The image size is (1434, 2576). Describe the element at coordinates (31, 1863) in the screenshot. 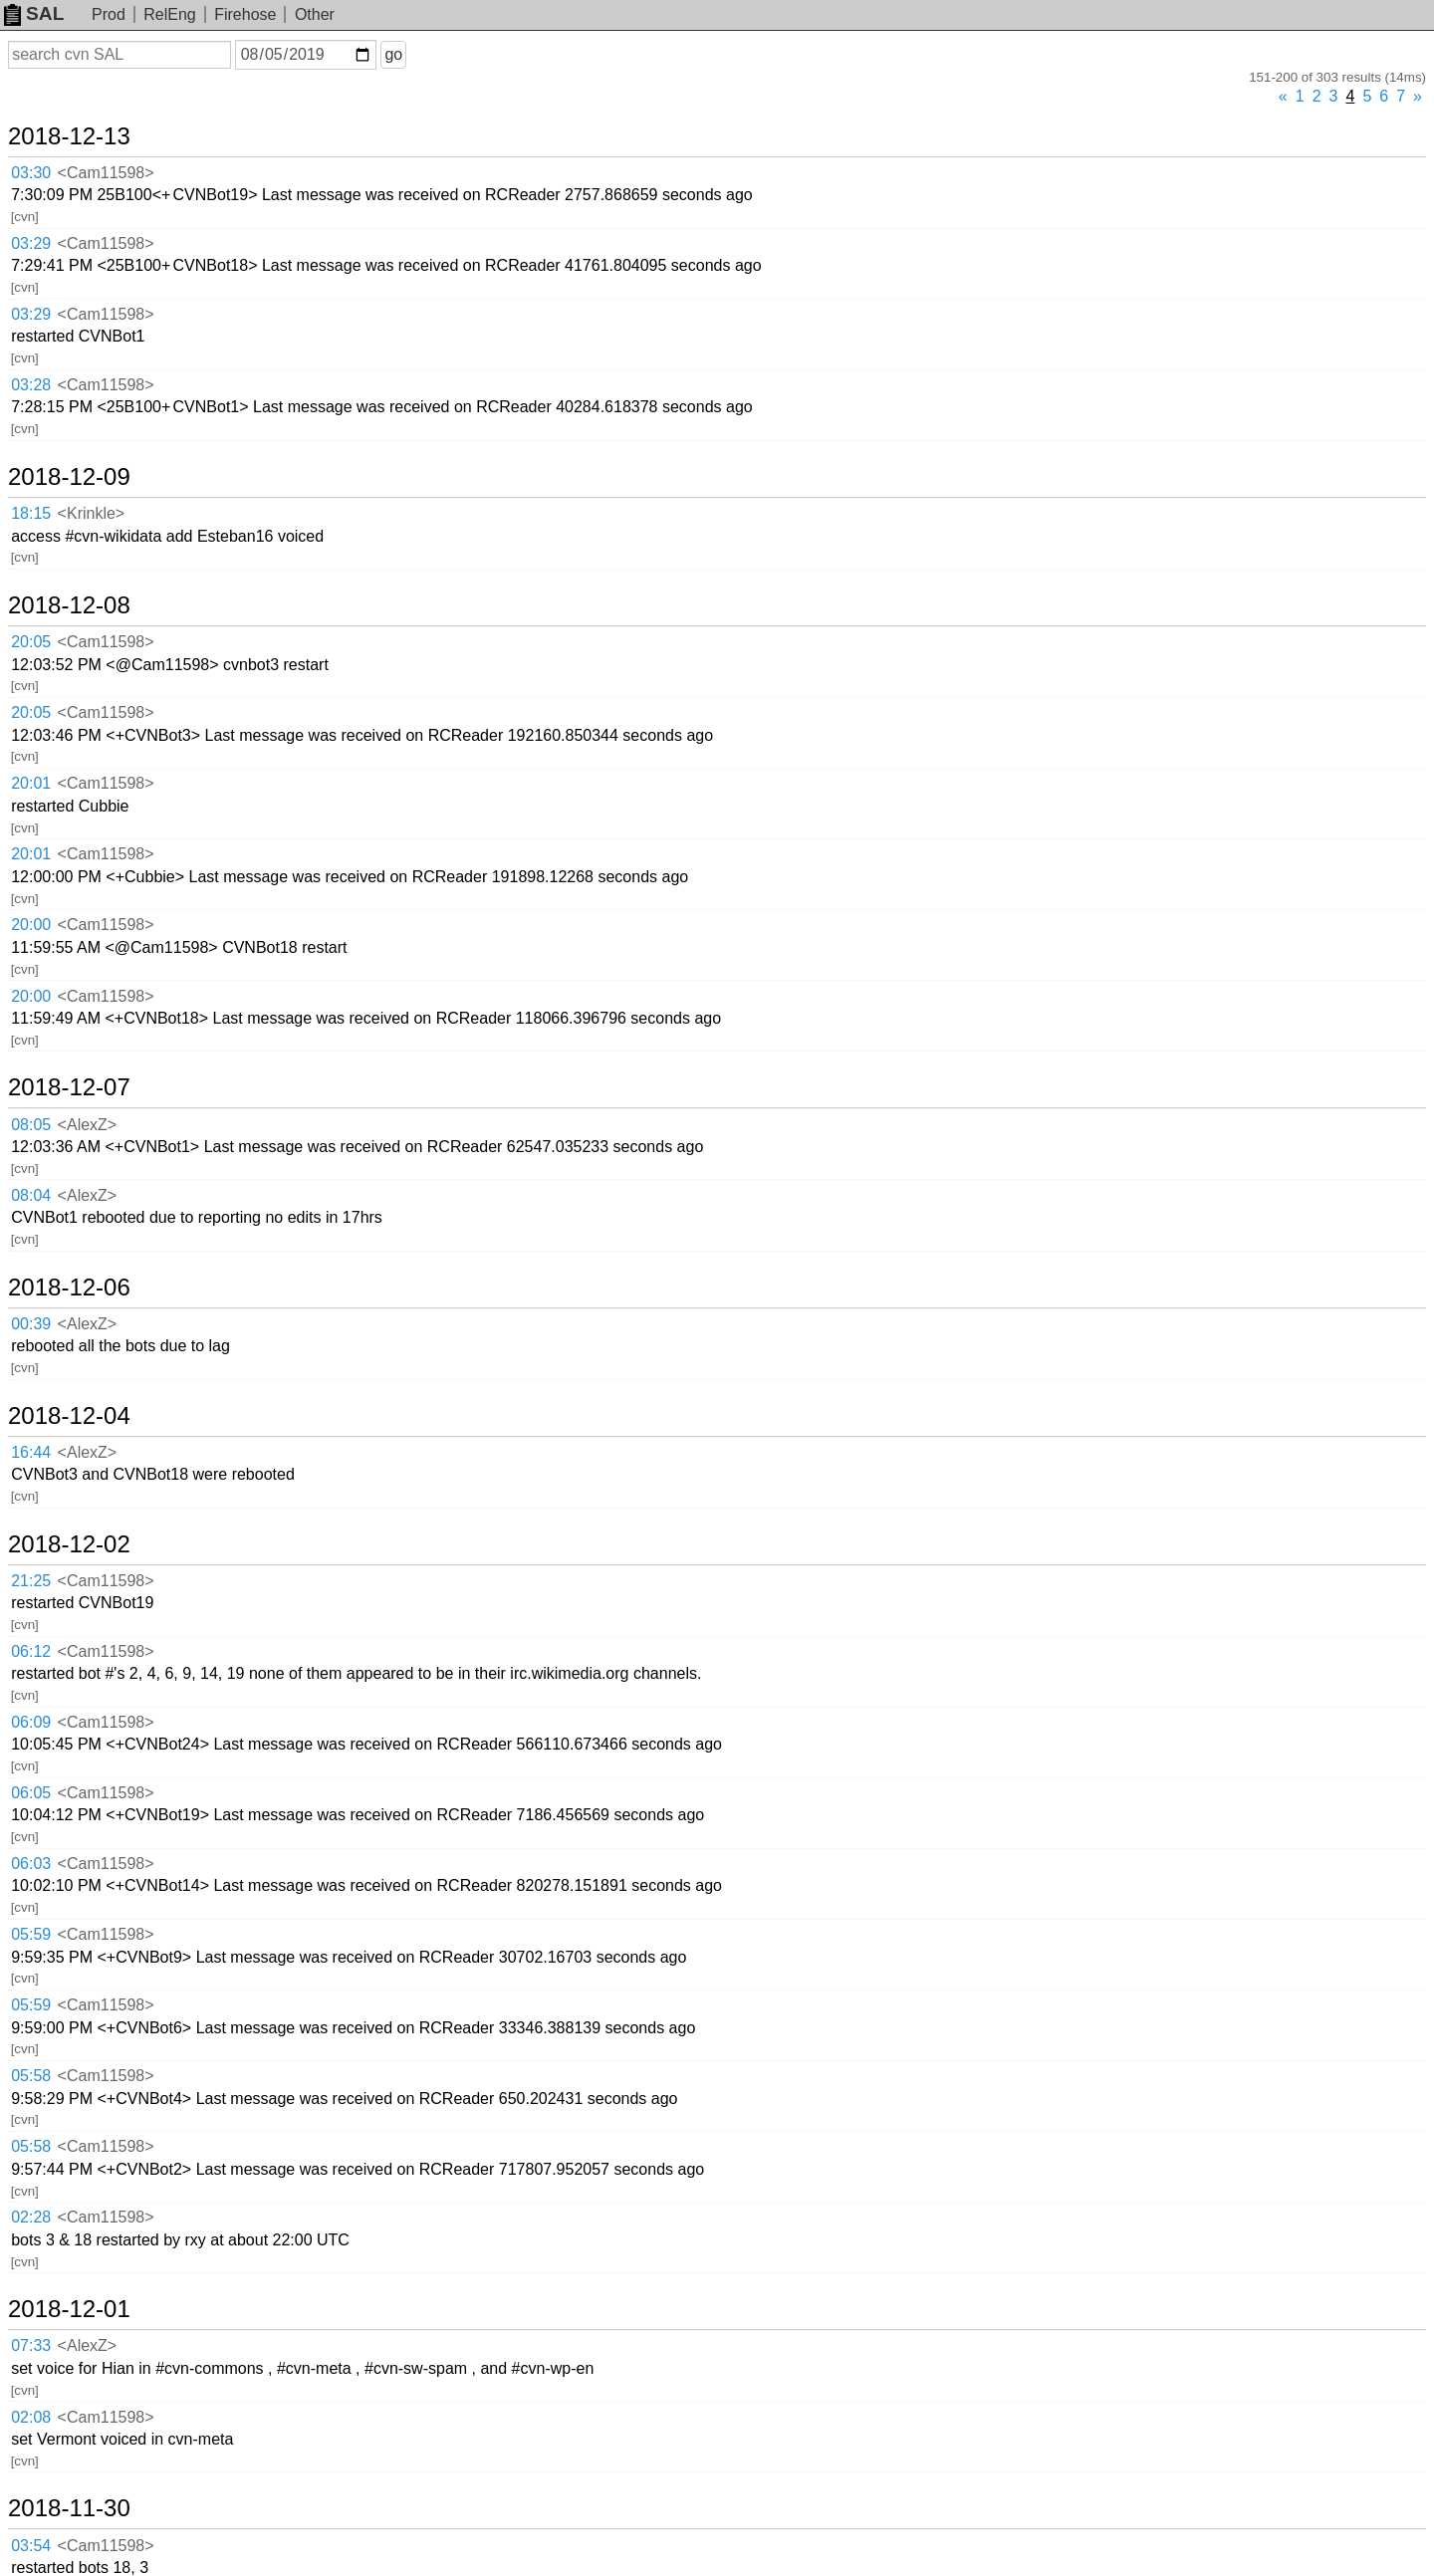

I see `06:03` at that location.